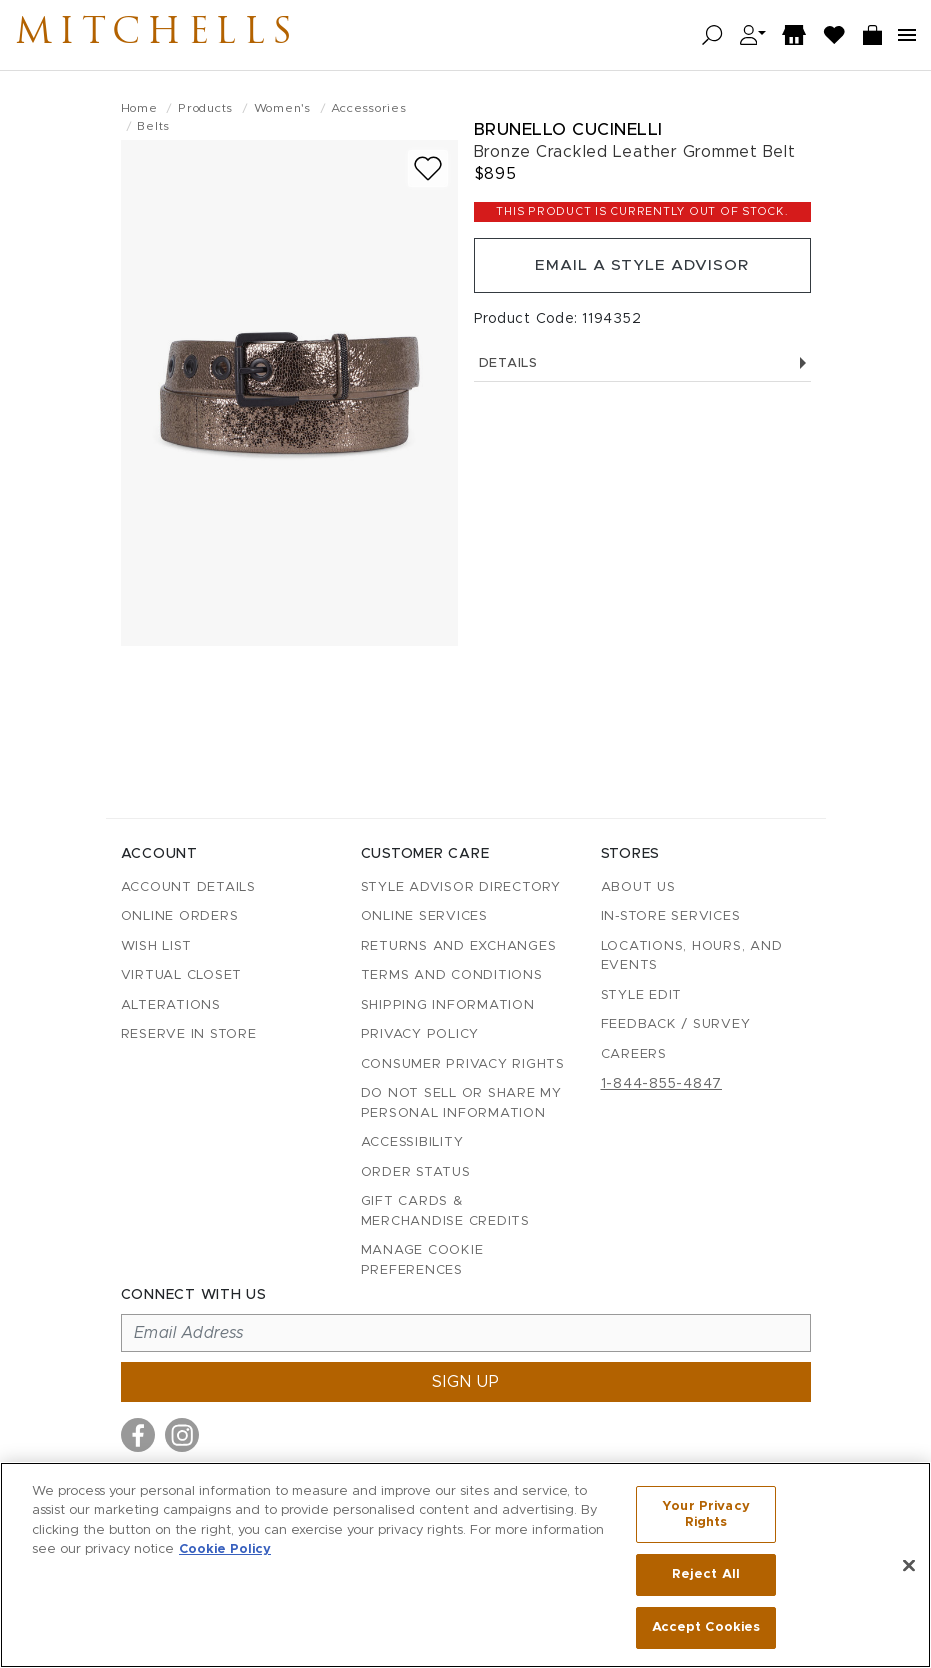 The image size is (931, 1668). I want to click on Sign up, so click(466, 1382).